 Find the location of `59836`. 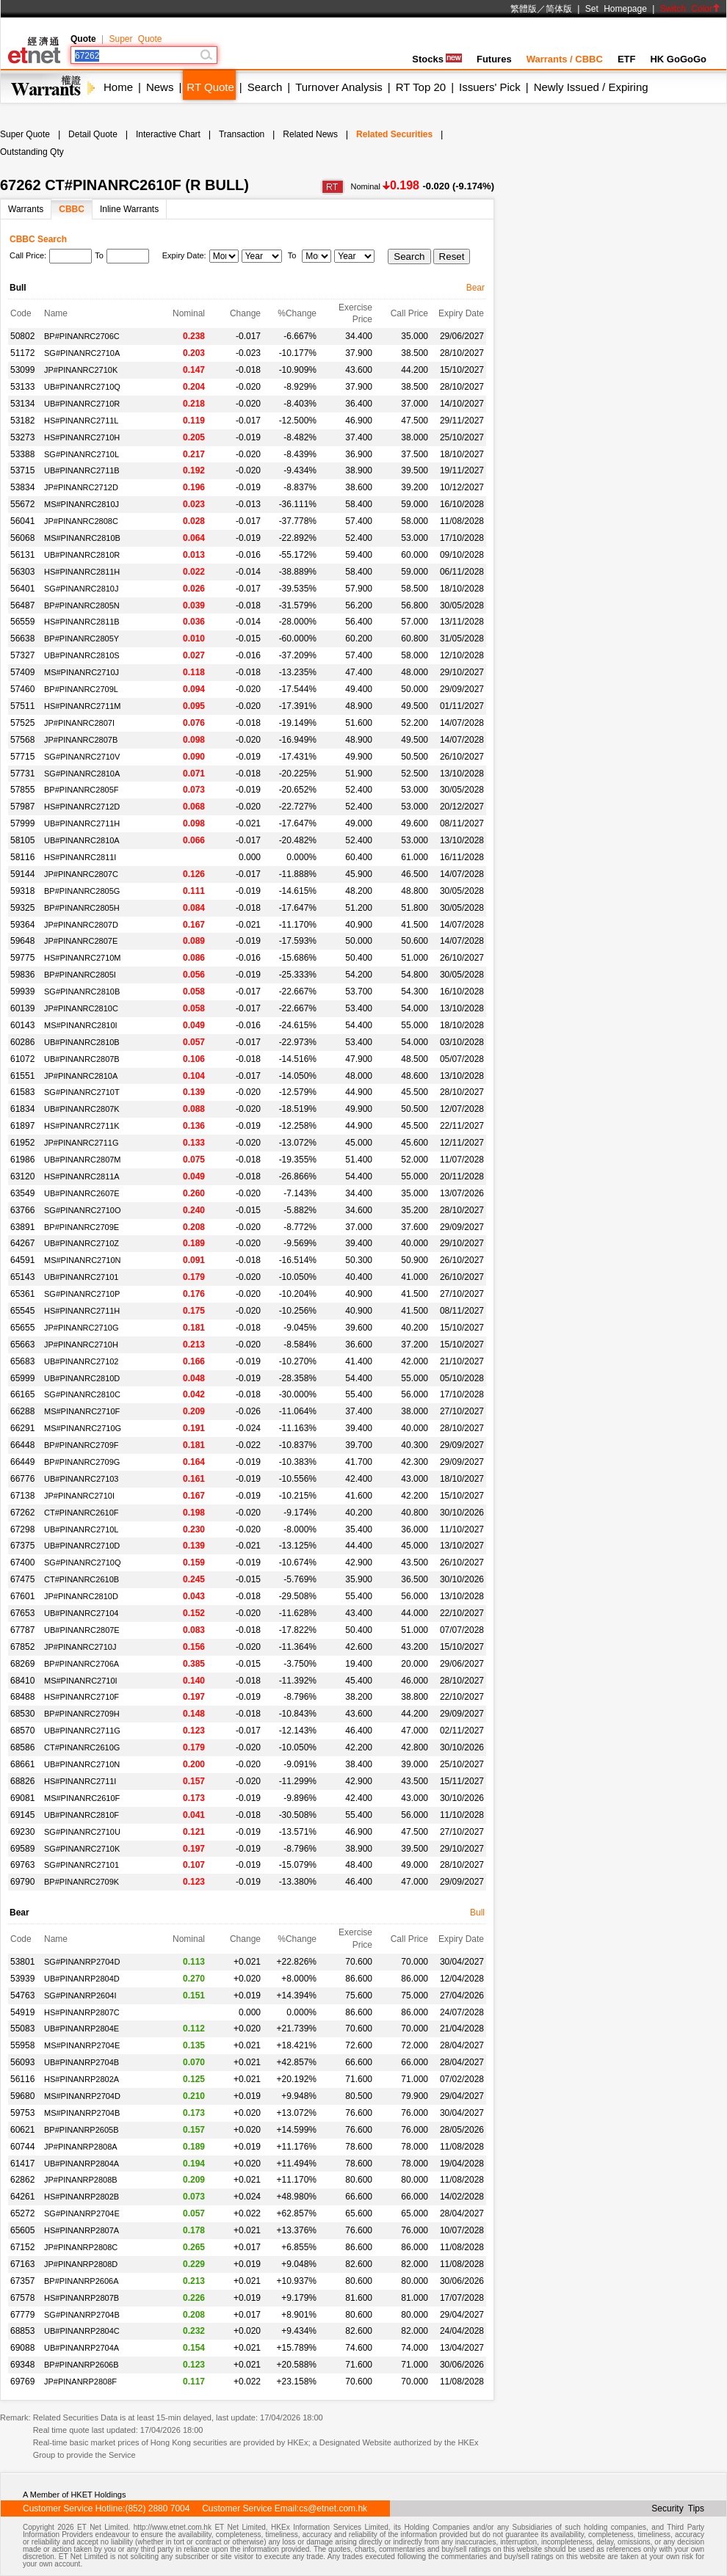

59836 is located at coordinates (22, 974).